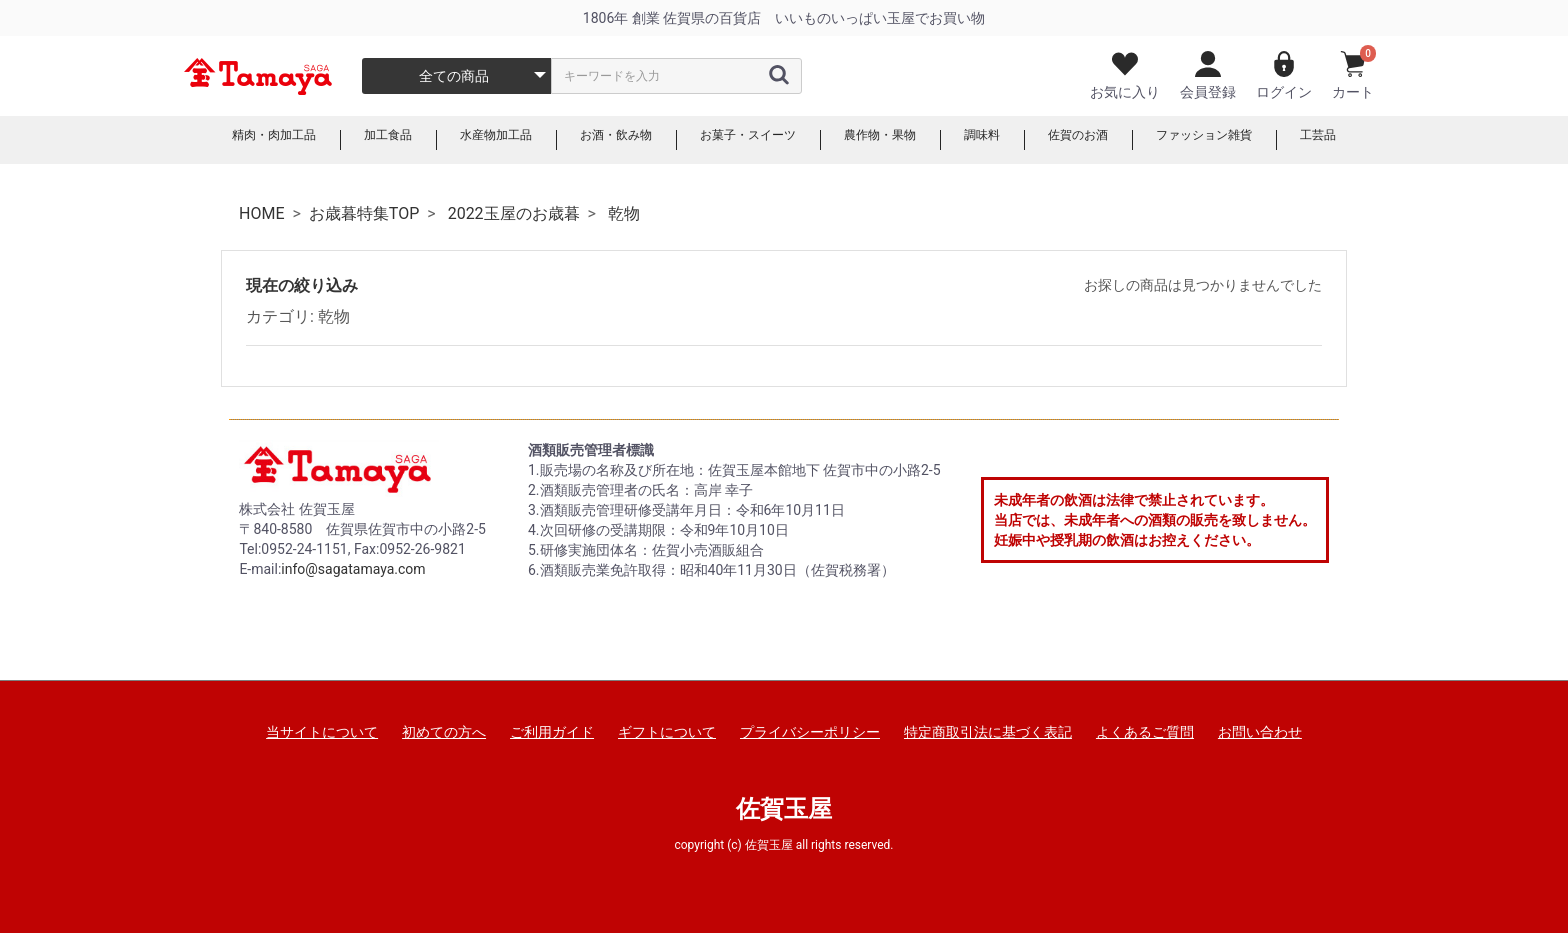  I want to click on お問い合わせ, so click(1260, 732).